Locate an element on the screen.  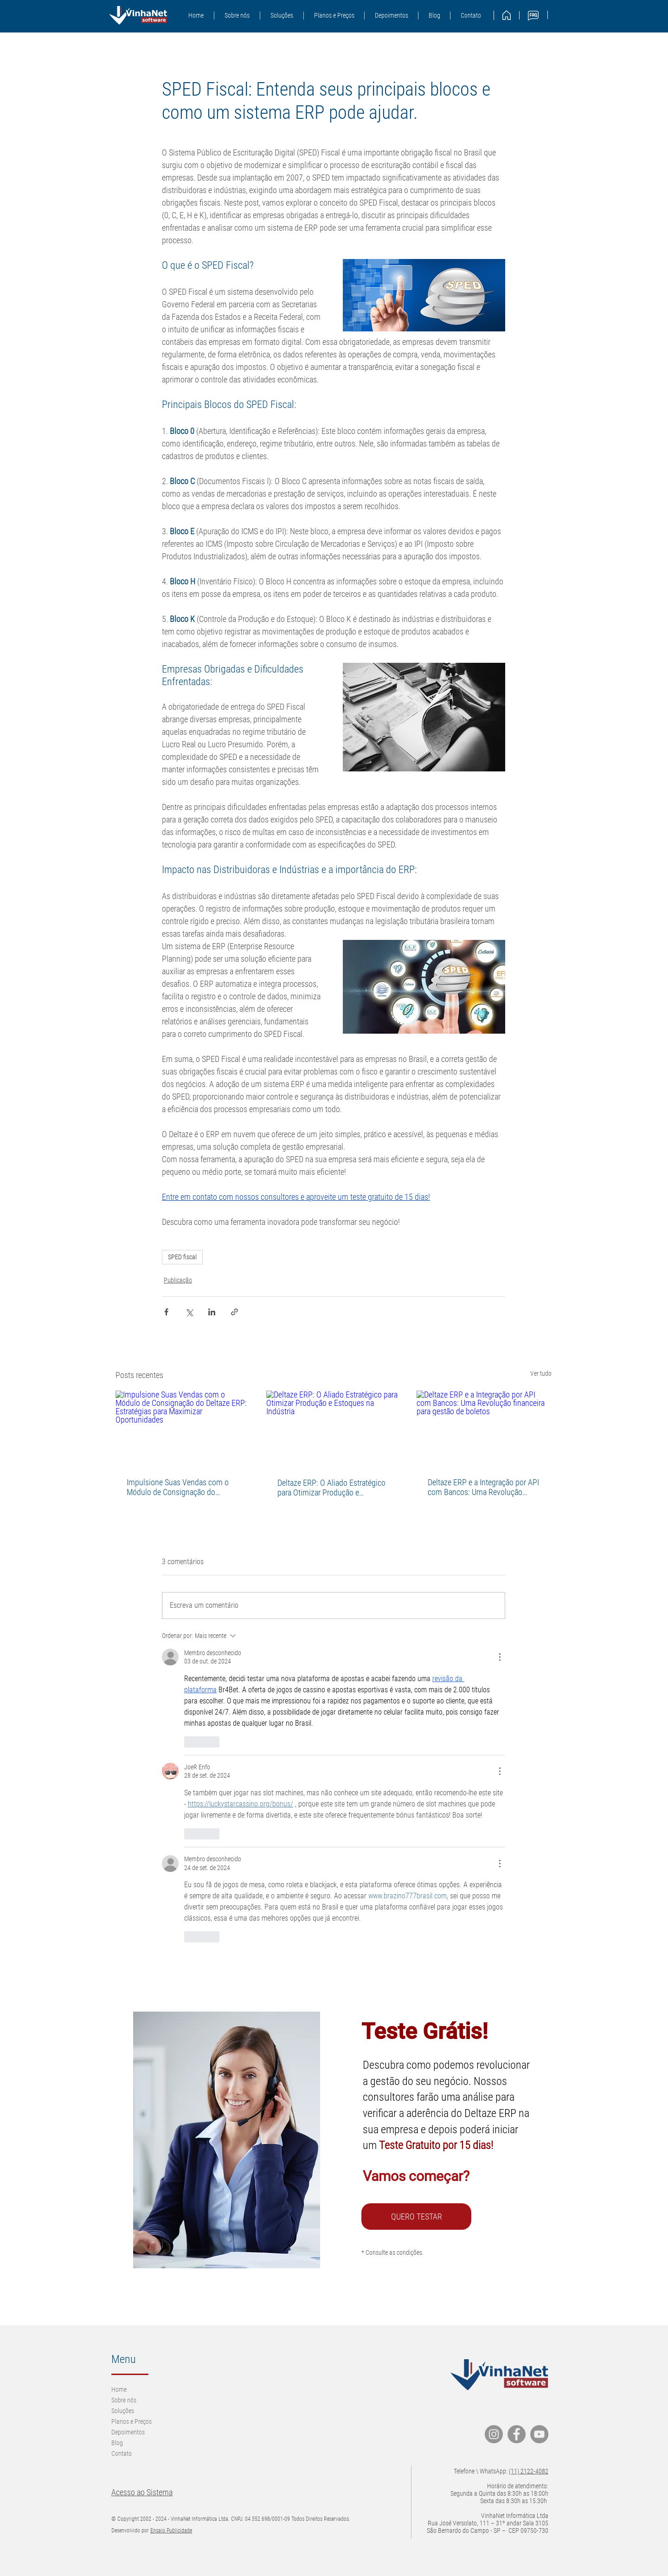
[Impulsione Suas Vendas com o Módulo de Consignação do Deltaze ERP: Estratégias para Maximizar Oportunidades] is located at coordinates (183, 1428).